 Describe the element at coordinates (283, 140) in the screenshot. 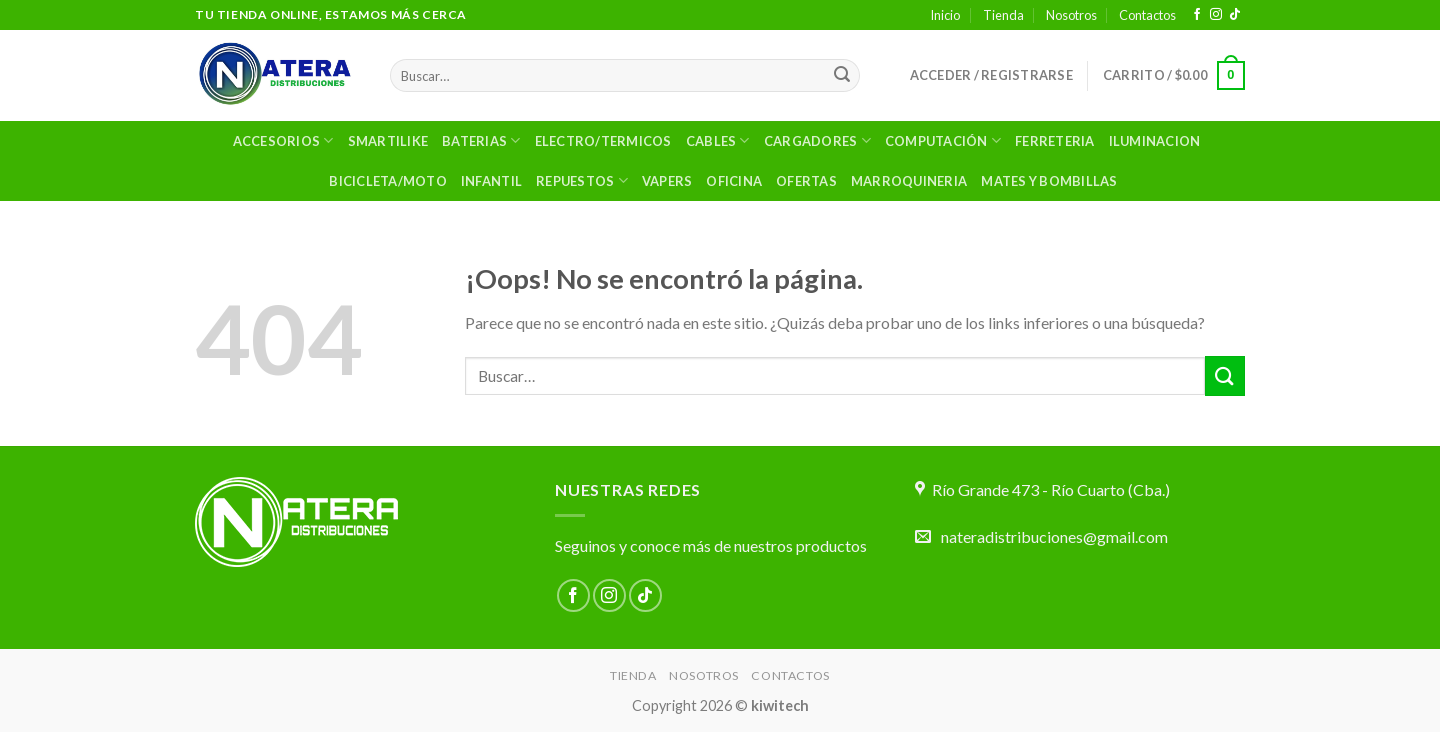

I see `Accesorios` at that location.